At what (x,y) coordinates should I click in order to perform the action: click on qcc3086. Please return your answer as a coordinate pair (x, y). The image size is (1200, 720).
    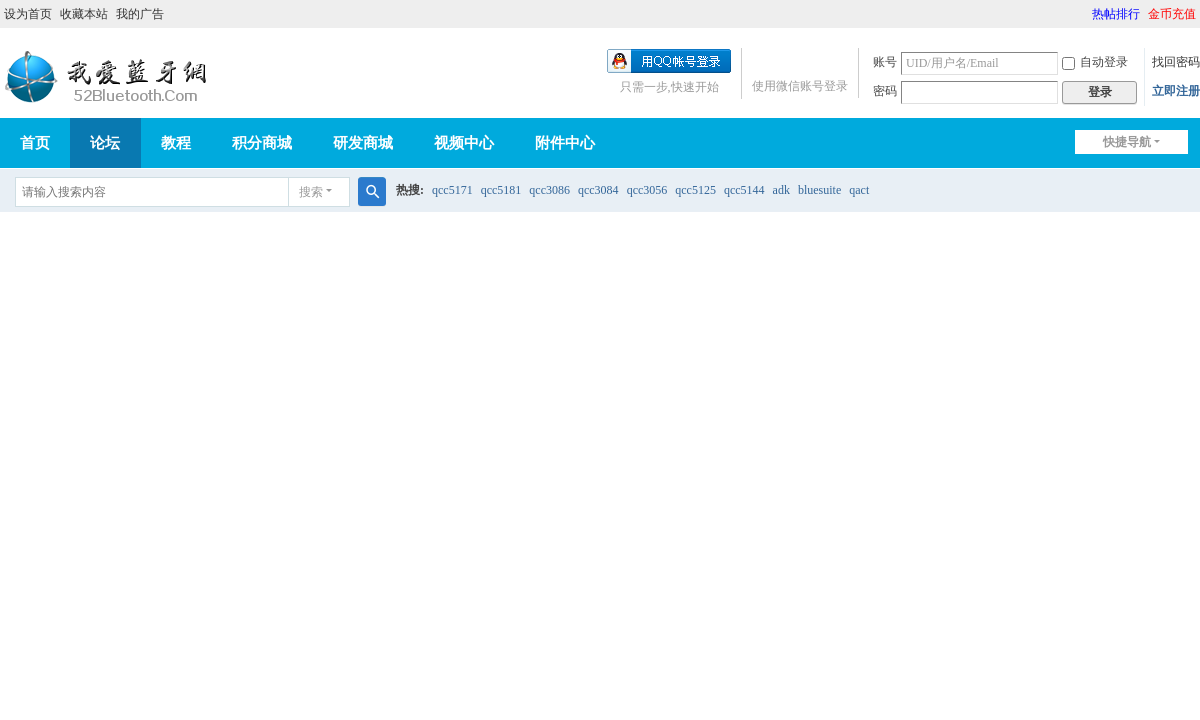
    Looking at the image, I should click on (549, 190).